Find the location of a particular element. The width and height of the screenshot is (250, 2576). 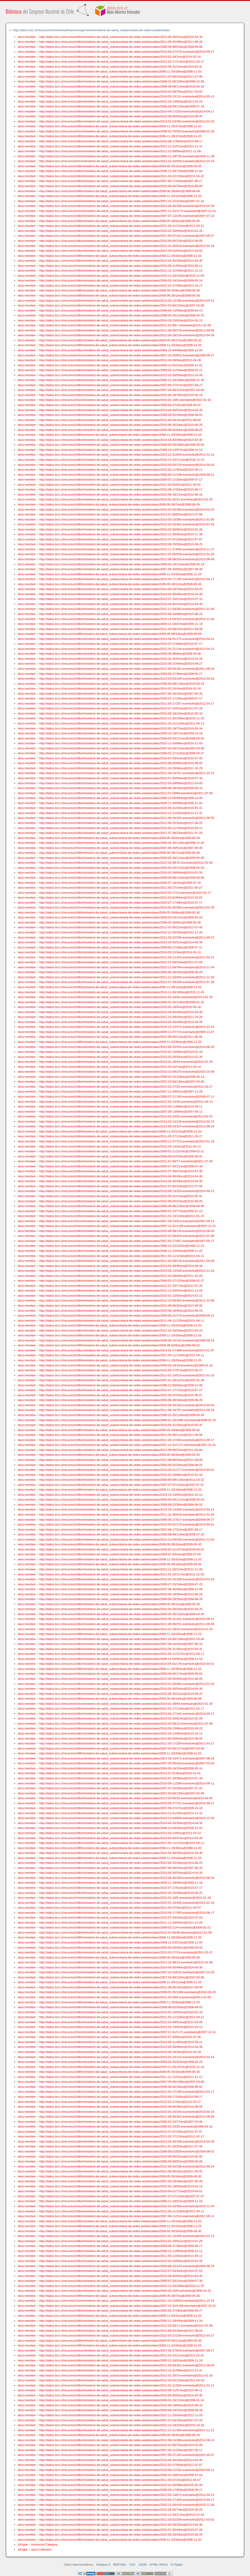

http://datos.bcn.cl/recurso/cl/dto/ministerio-de-salud_subsecretaria-de-redes-asistenciales/2010-09-27/94/es@2010-09-27 is located at coordinates (120, 663).